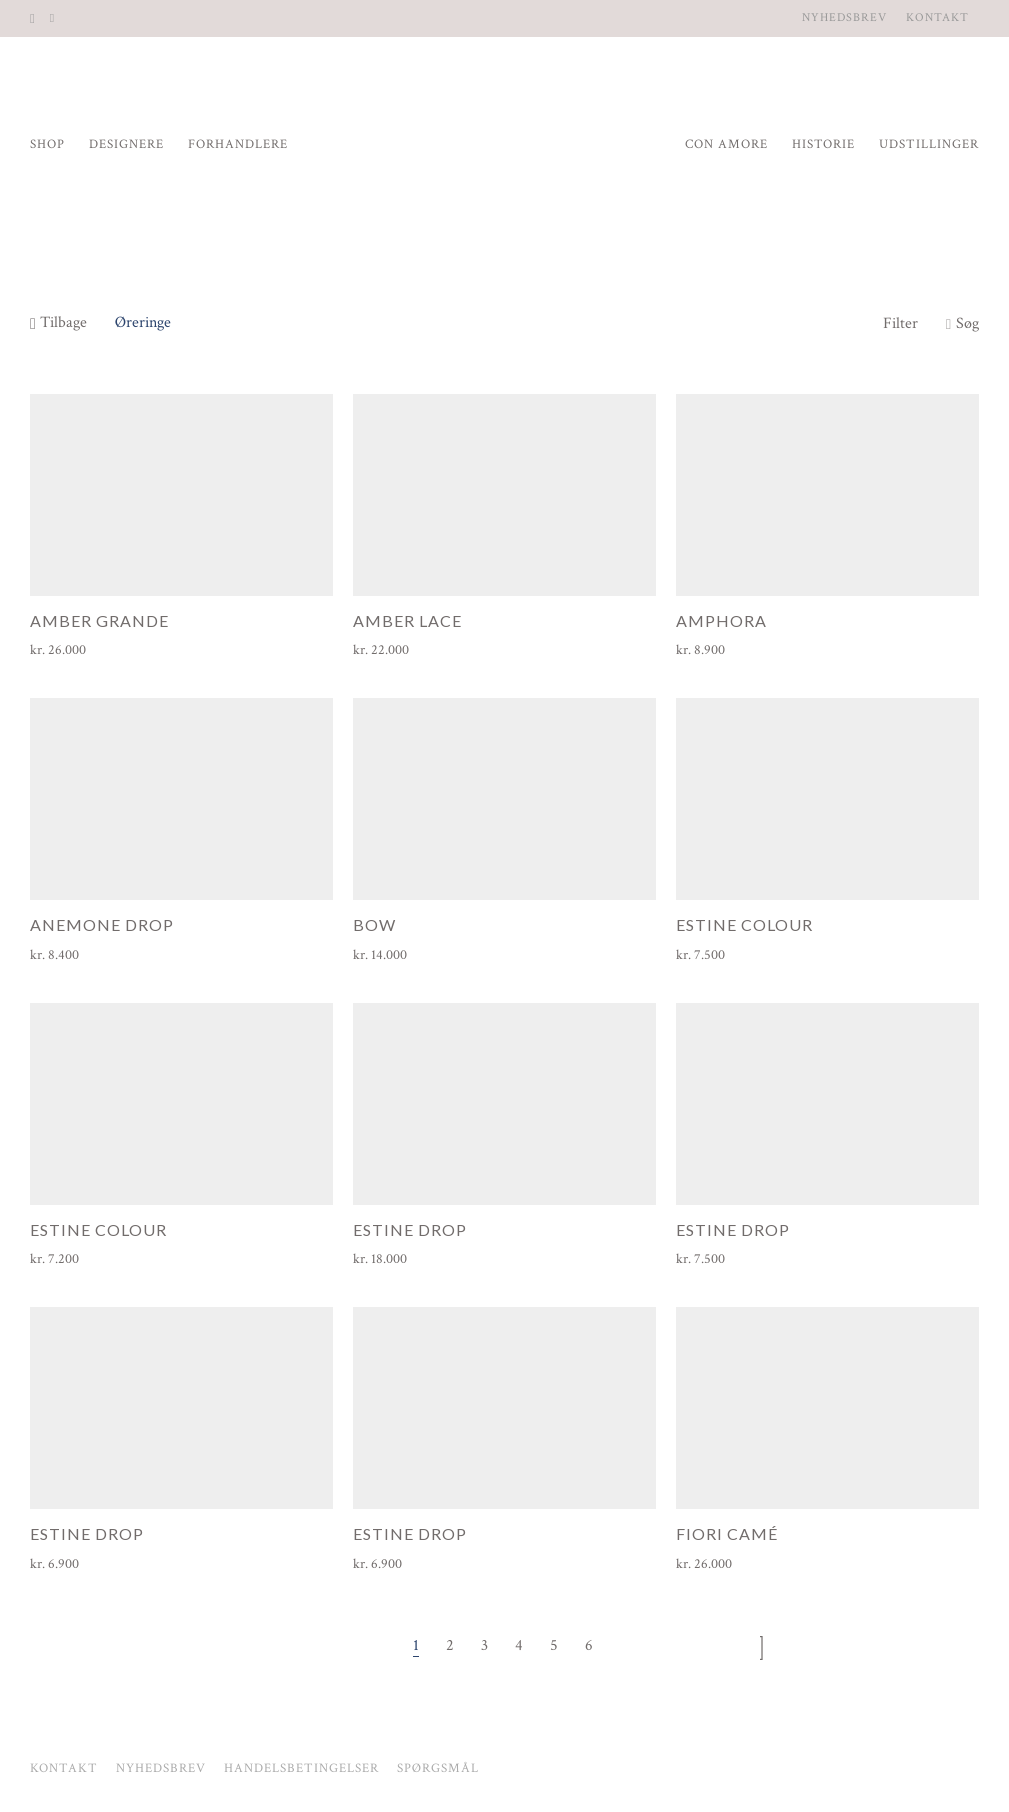 The width and height of the screenshot is (1009, 1812). I want to click on Con Amore, so click(726, 144).